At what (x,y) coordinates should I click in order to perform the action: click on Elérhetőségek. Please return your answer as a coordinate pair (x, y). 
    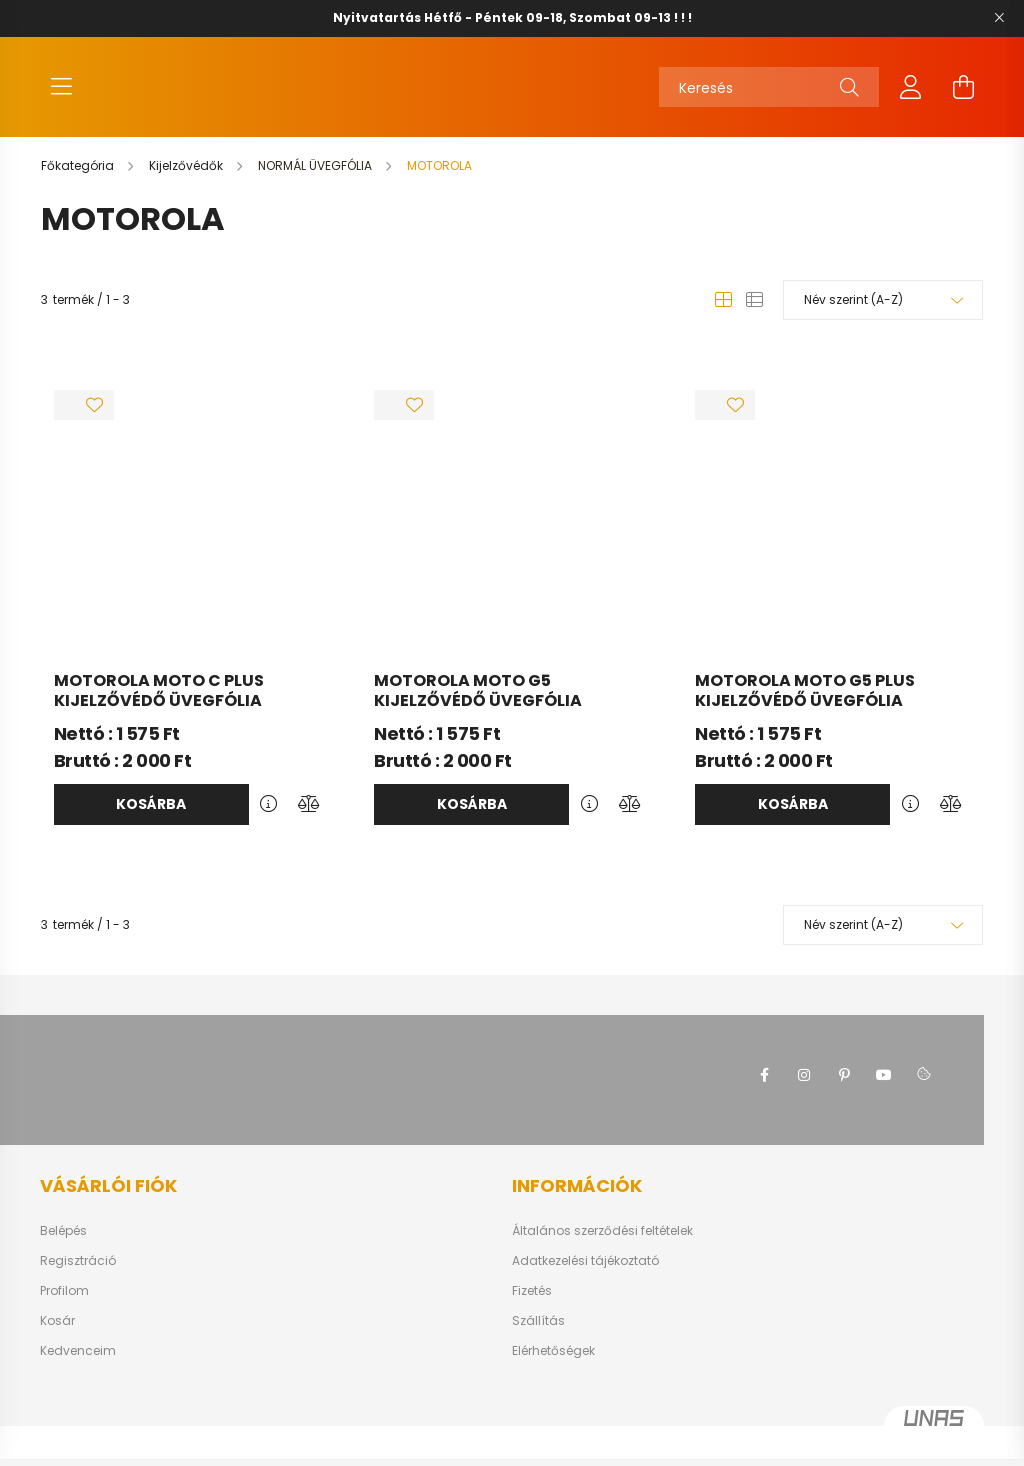
    Looking at the image, I should click on (553, 1371).